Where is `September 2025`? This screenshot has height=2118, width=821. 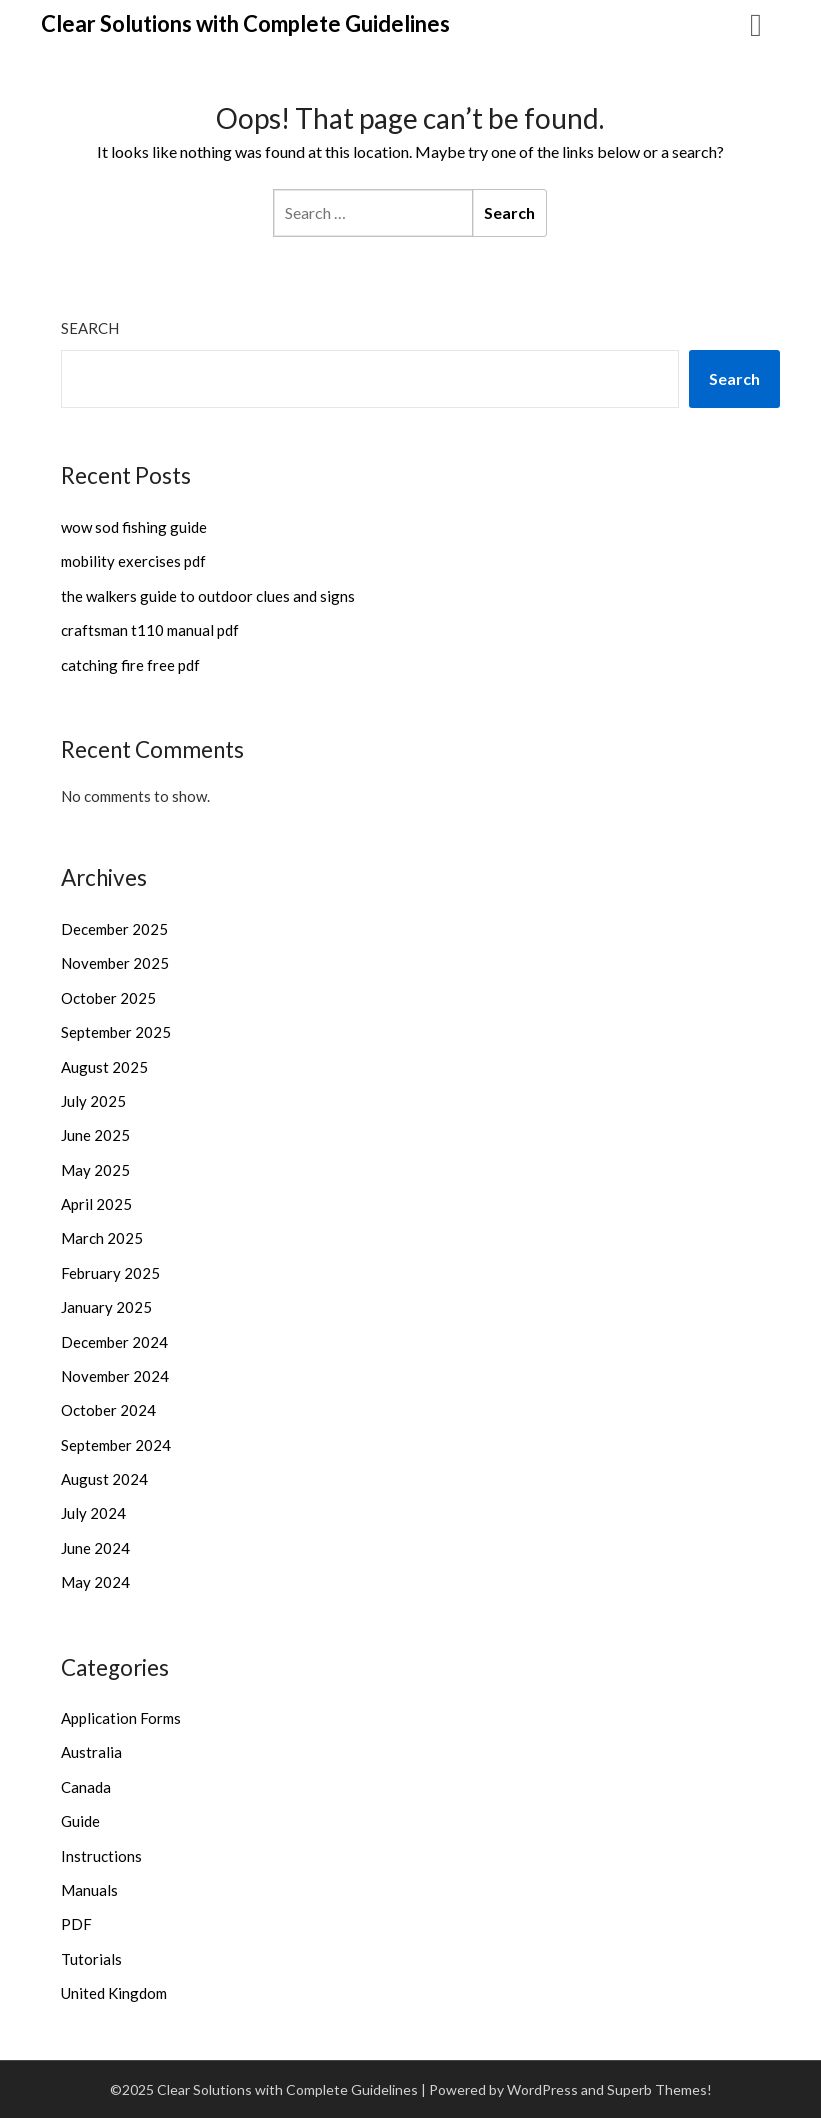
September 2025 is located at coordinates (116, 1032).